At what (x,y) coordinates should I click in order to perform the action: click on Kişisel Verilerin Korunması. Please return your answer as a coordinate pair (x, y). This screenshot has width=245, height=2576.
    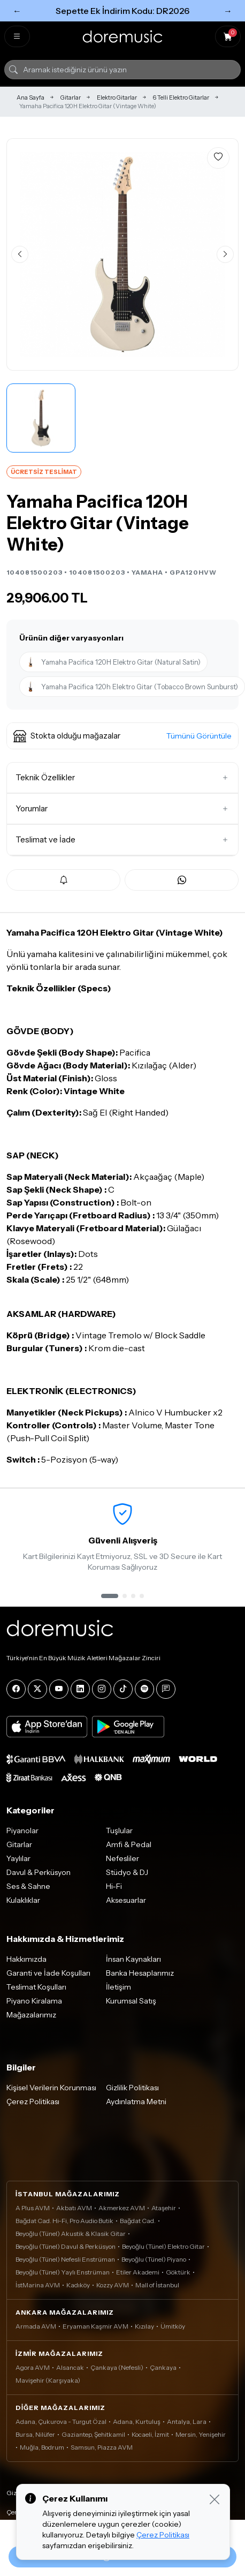
    Looking at the image, I should click on (51, 2087).